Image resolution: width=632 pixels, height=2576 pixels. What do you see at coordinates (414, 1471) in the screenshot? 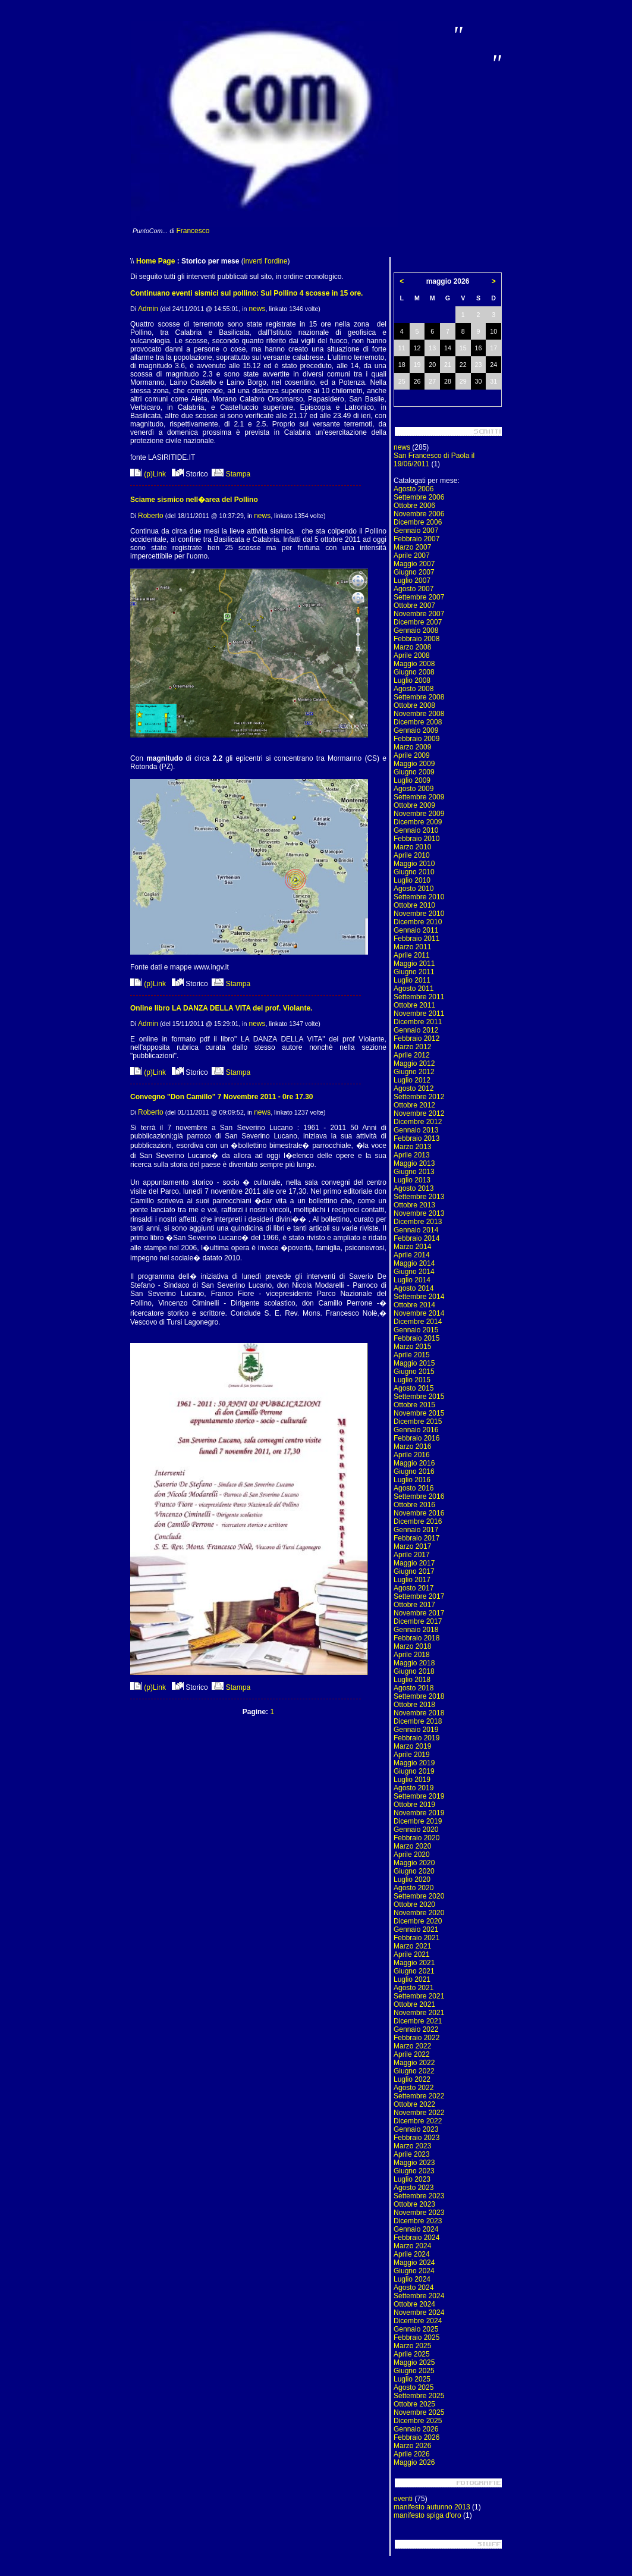
I see `Giugno 2016` at bounding box center [414, 1471].